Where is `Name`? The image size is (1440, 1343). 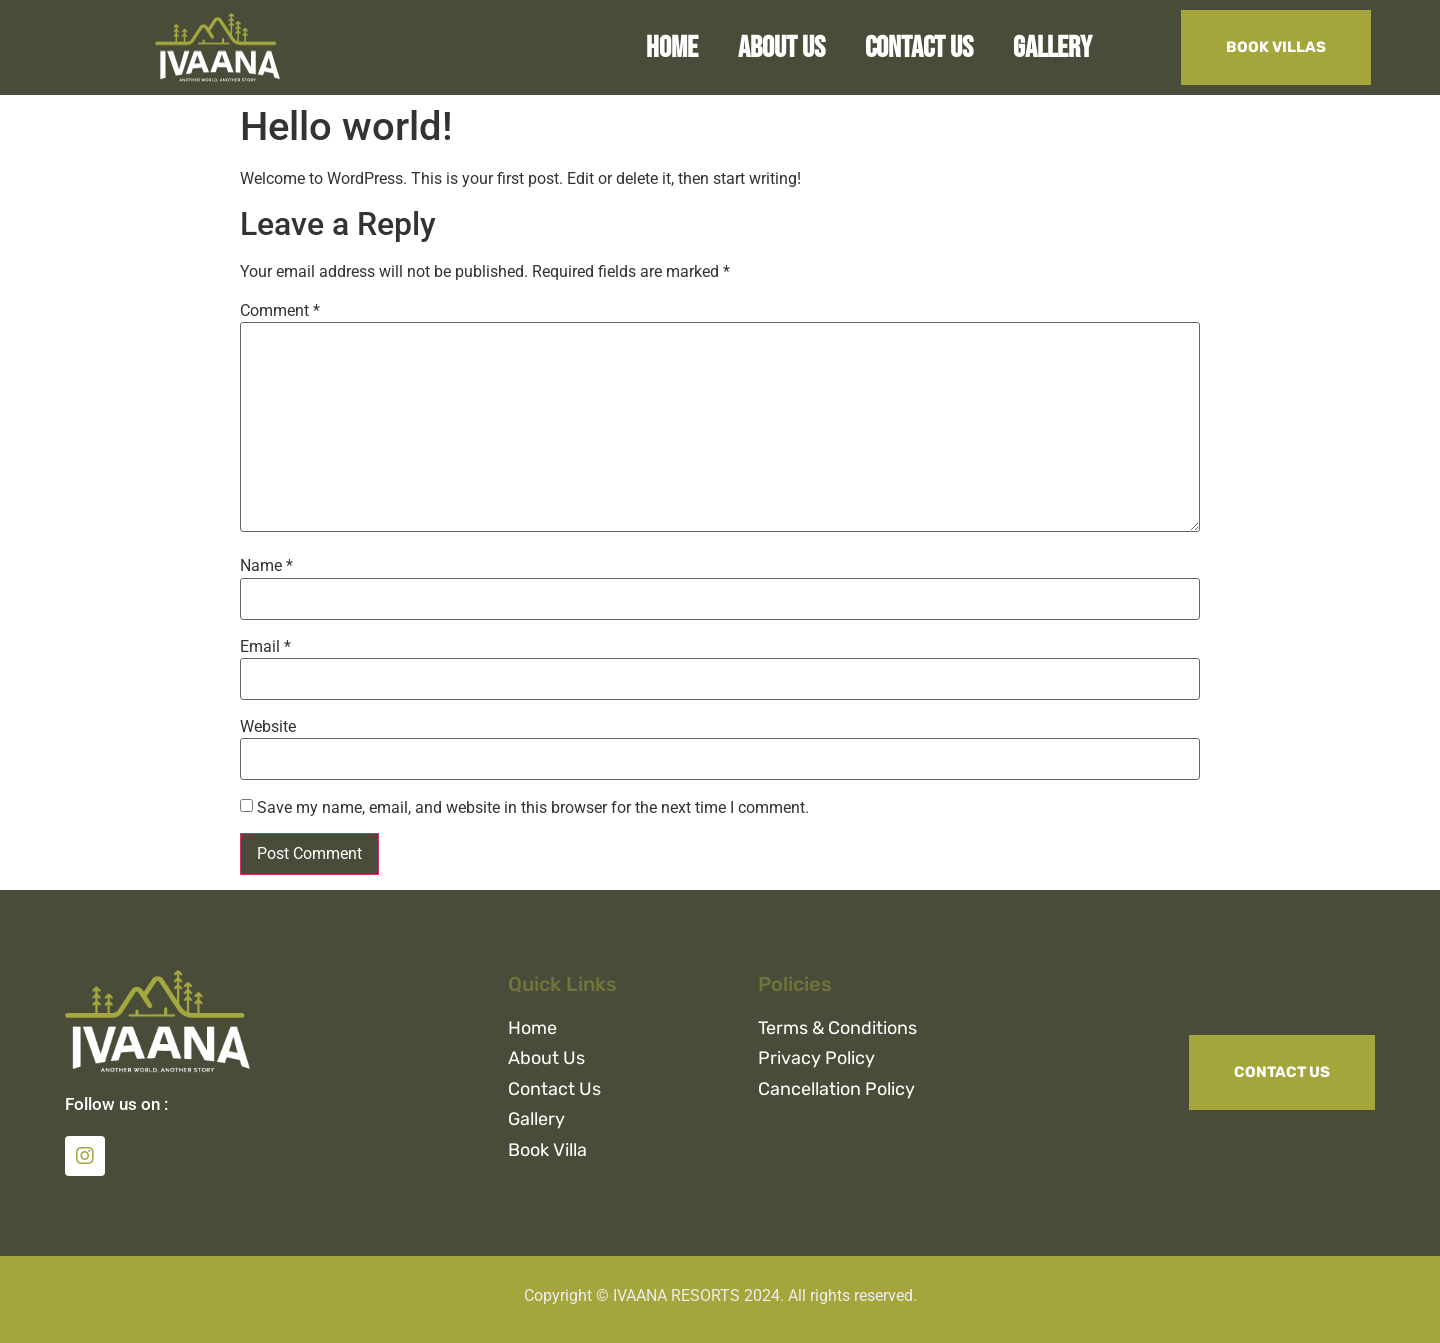 Name is located at coordinates (266, 566).